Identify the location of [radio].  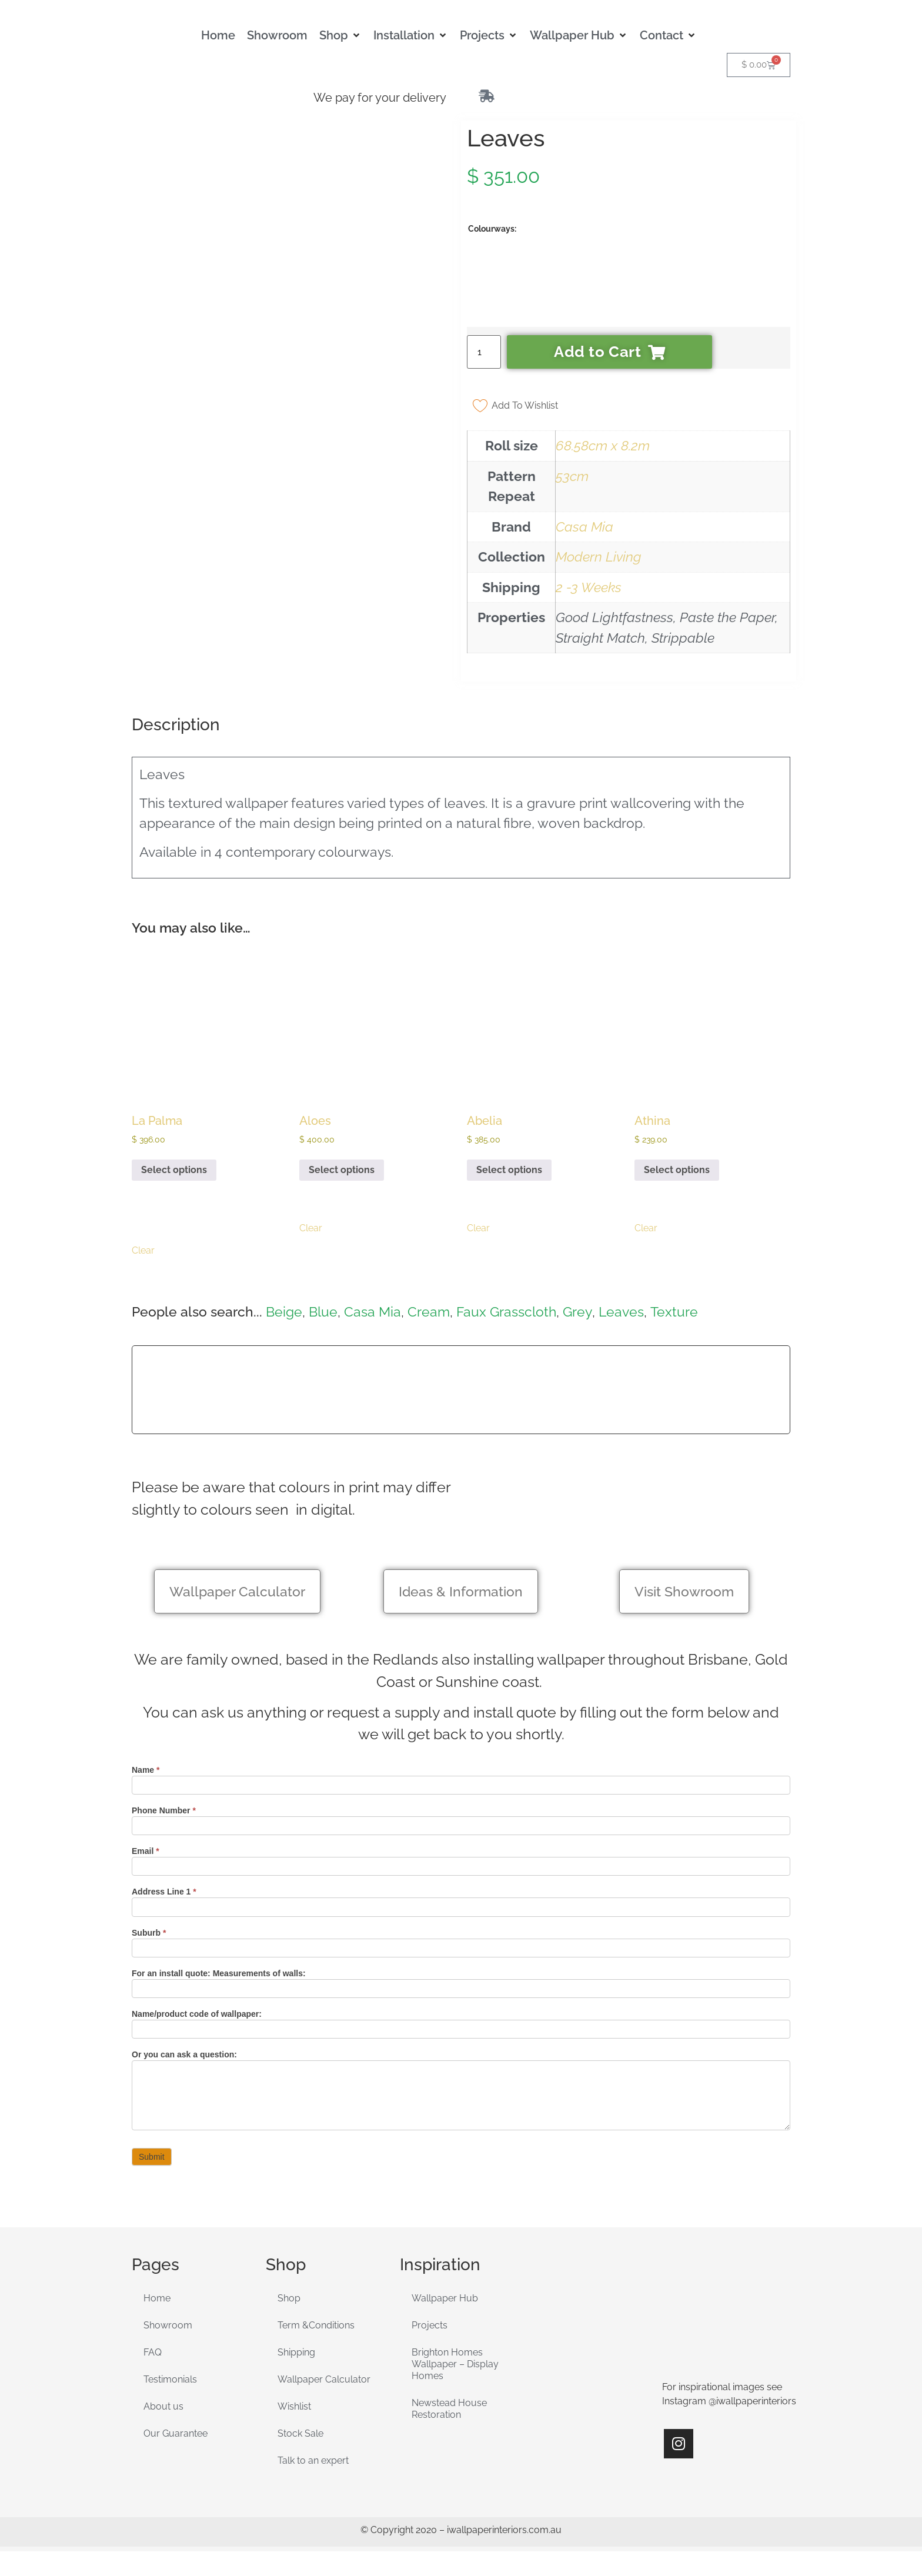
(498, 286).